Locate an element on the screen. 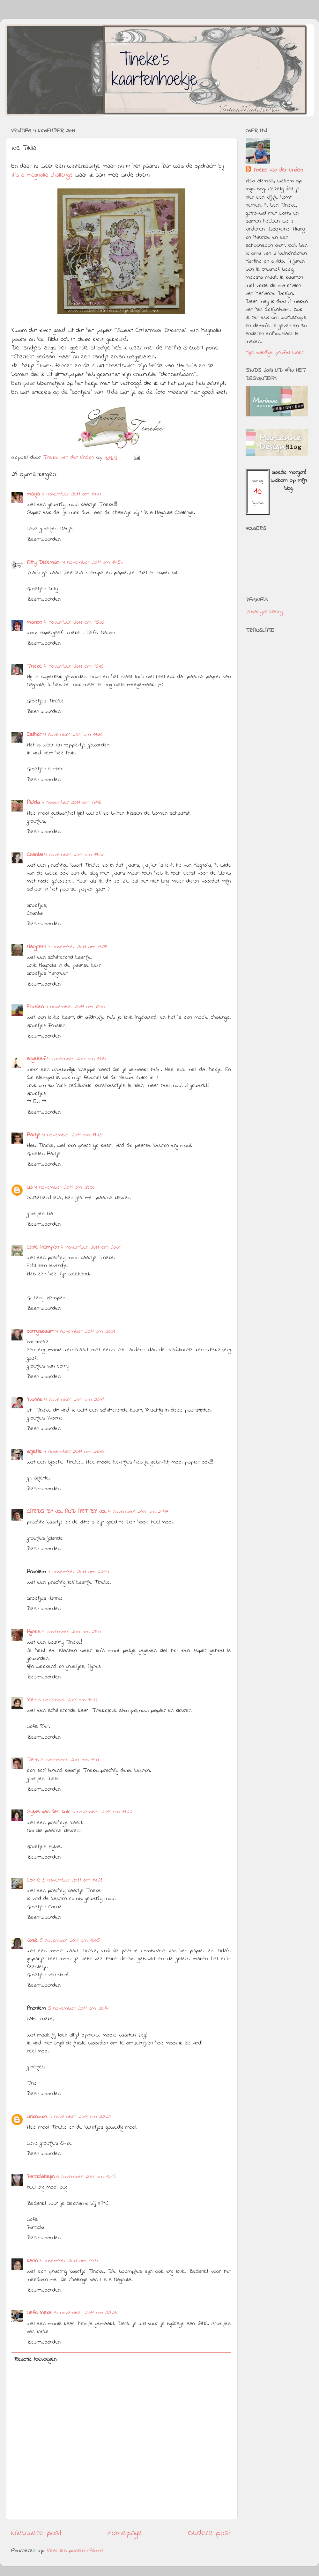 This screenshot has width=319, height=2576. 6 november 2011 om 10:15 is located at coordinates (86, 2177).